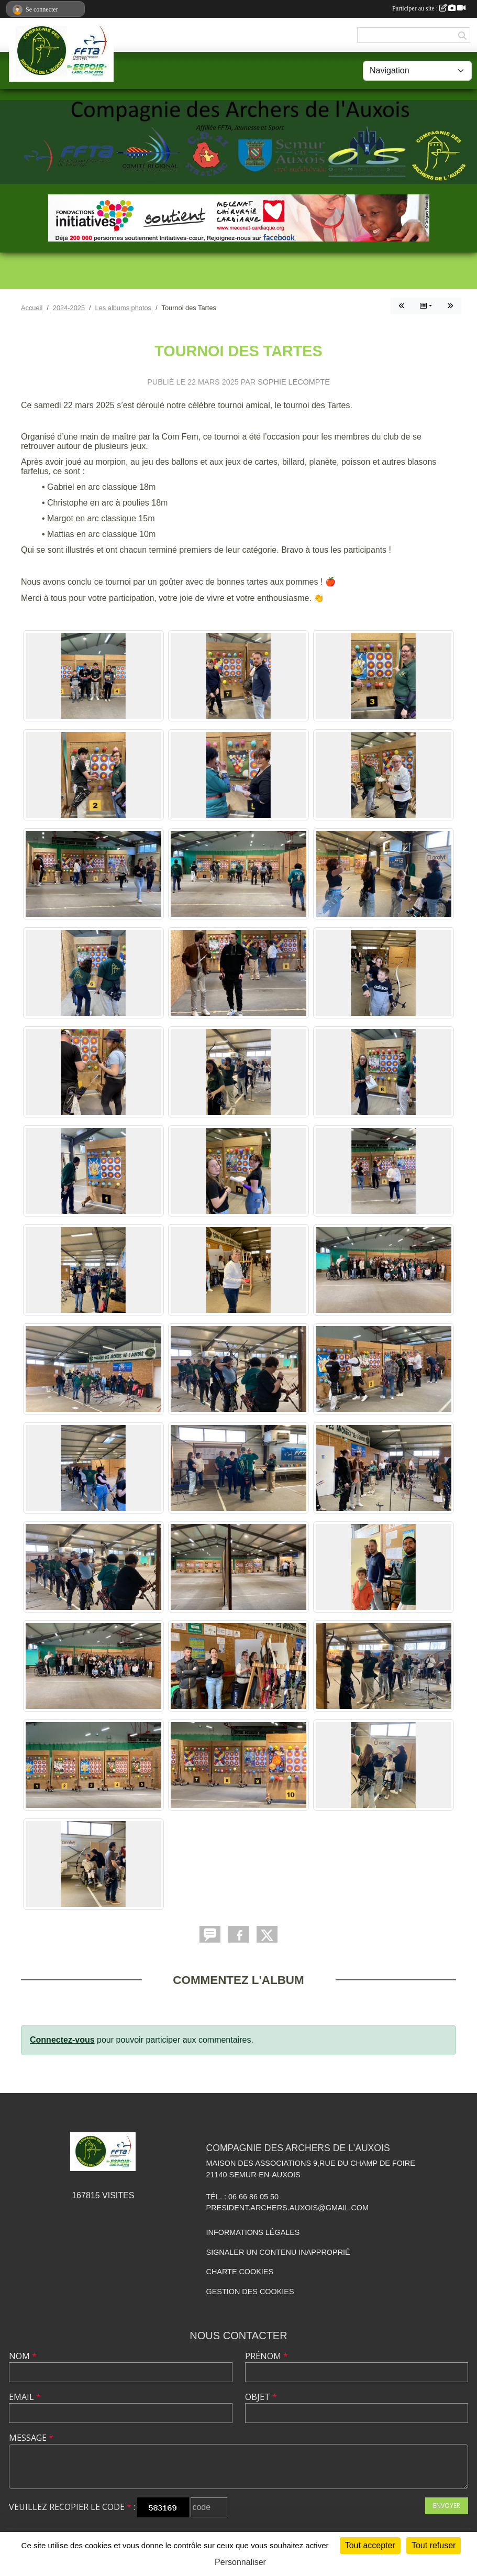 The width and height of the screenshot is (477, 2576). What do you see at coordinates (446, 2505) in the screenshot?
I see `Envoyer` at bounding box center [446, 2505].